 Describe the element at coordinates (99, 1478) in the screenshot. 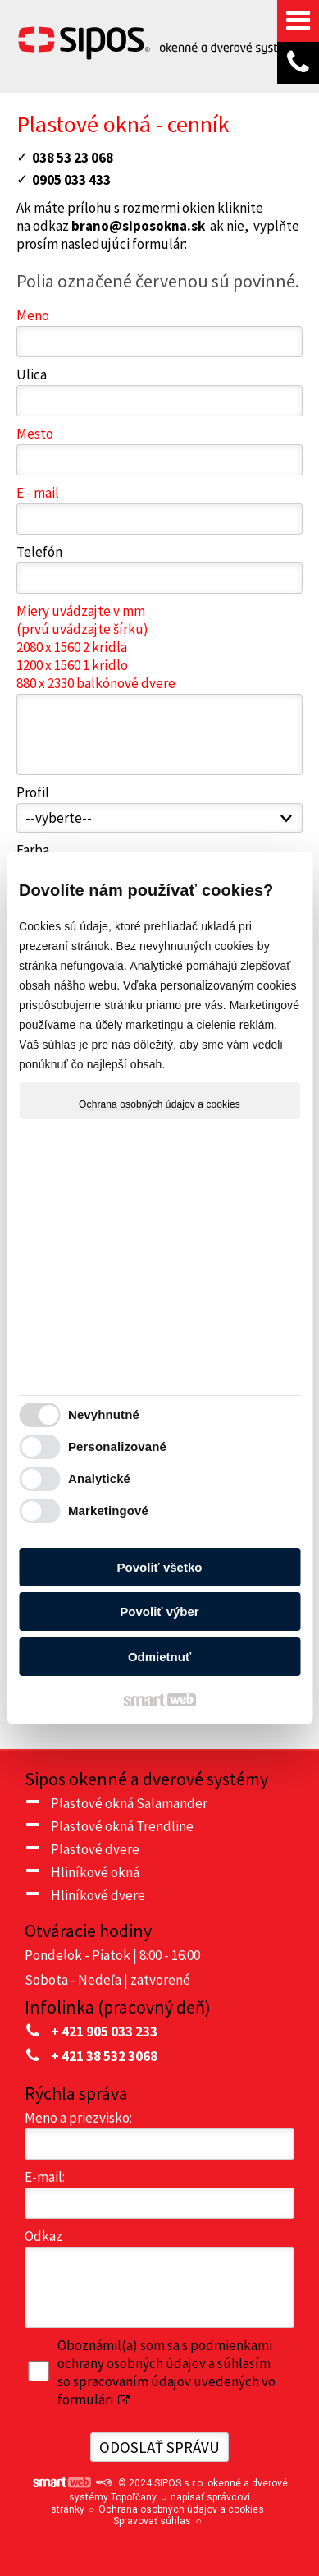

I see `Analytické` at that location.